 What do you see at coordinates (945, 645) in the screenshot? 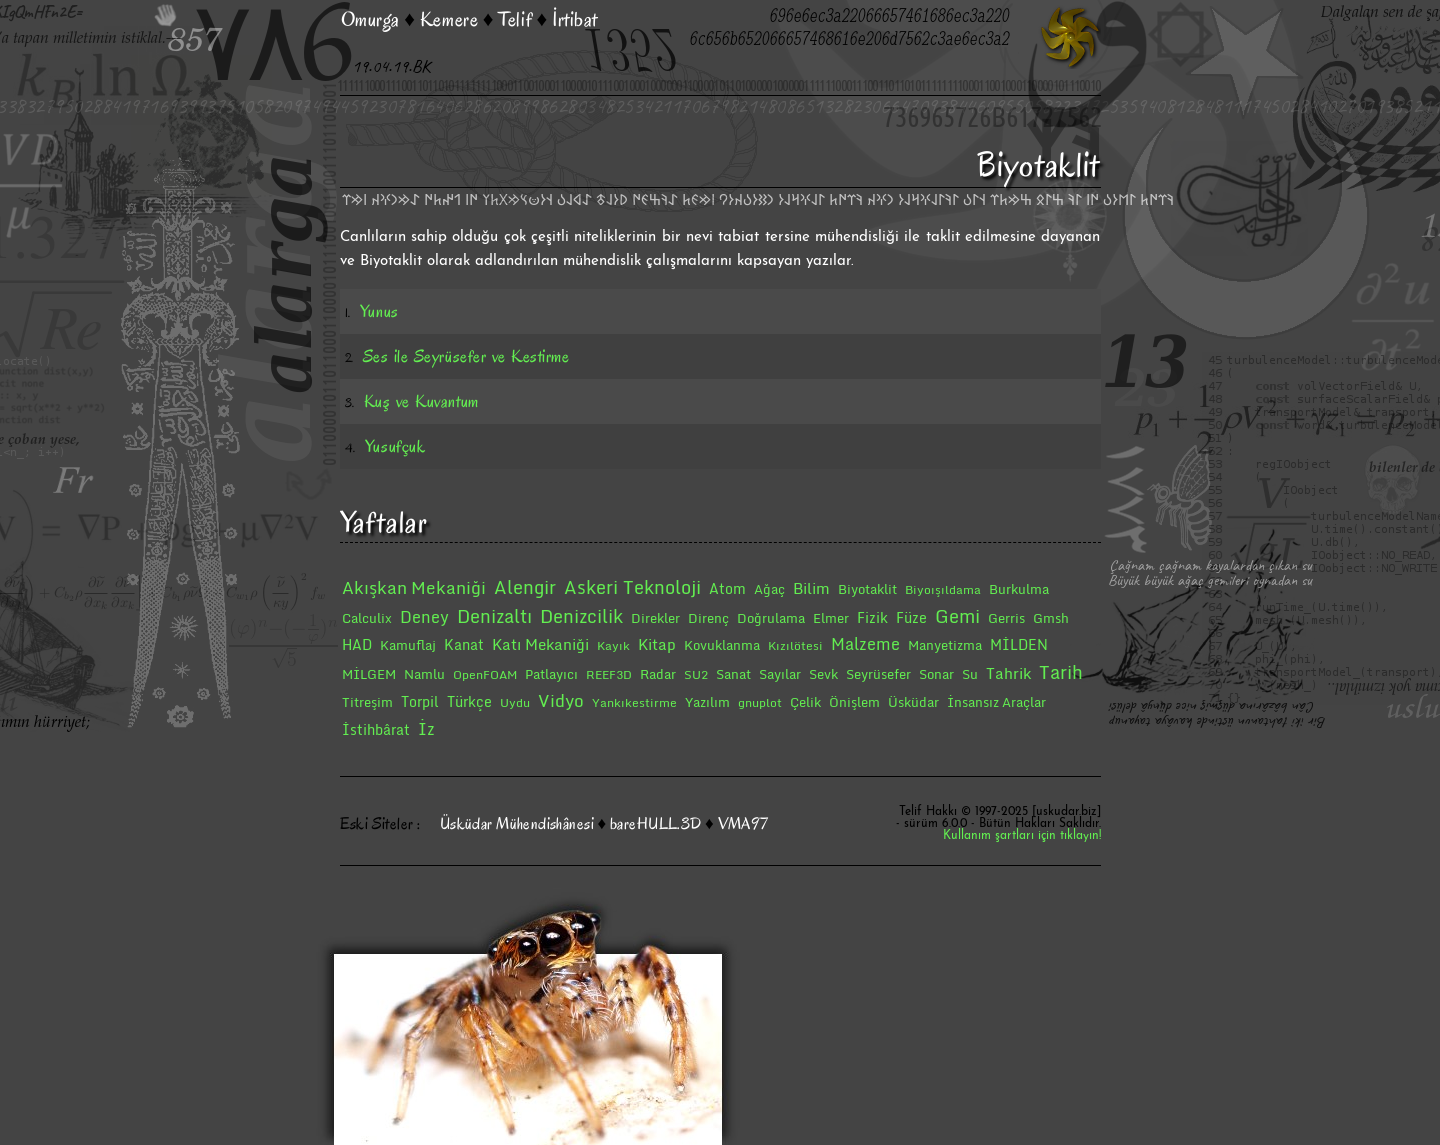
I see `Manyetizma` at bounding box center [945, 645].